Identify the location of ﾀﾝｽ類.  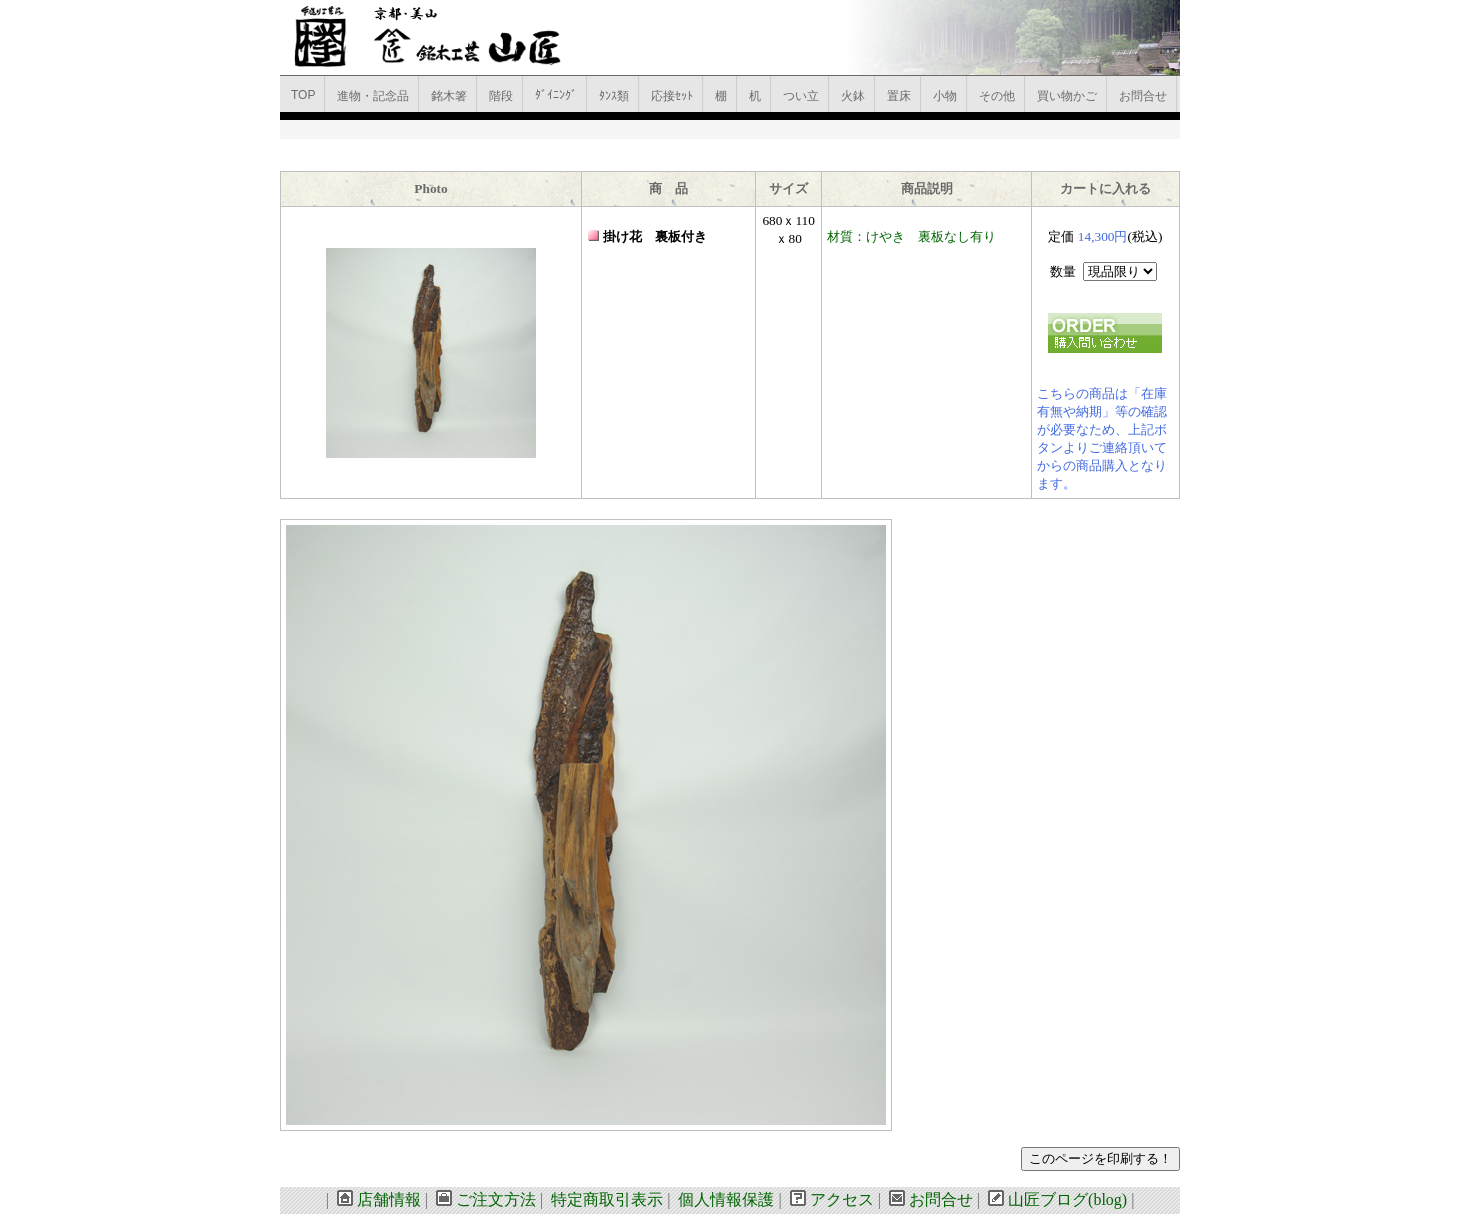
(614, 96).